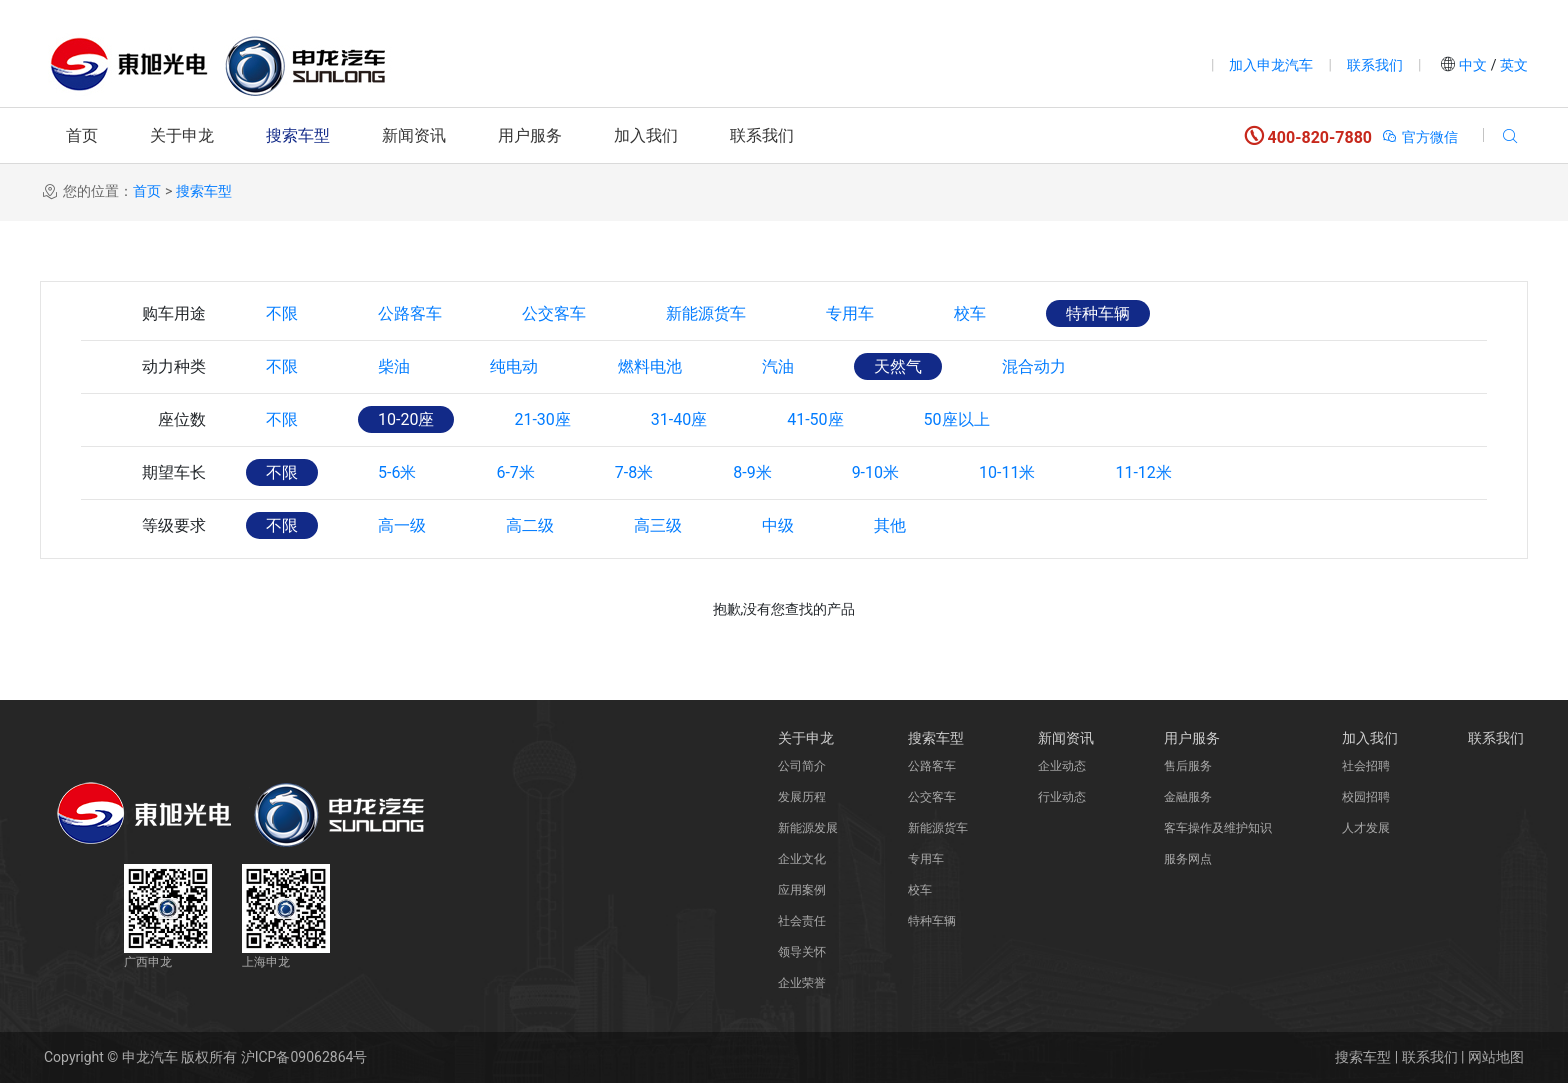 The image size is (1568, 1083). What do you see at coordinates (298, 135) in the screenshot?
I see `搜索车型` at bounding box center [298, 135].